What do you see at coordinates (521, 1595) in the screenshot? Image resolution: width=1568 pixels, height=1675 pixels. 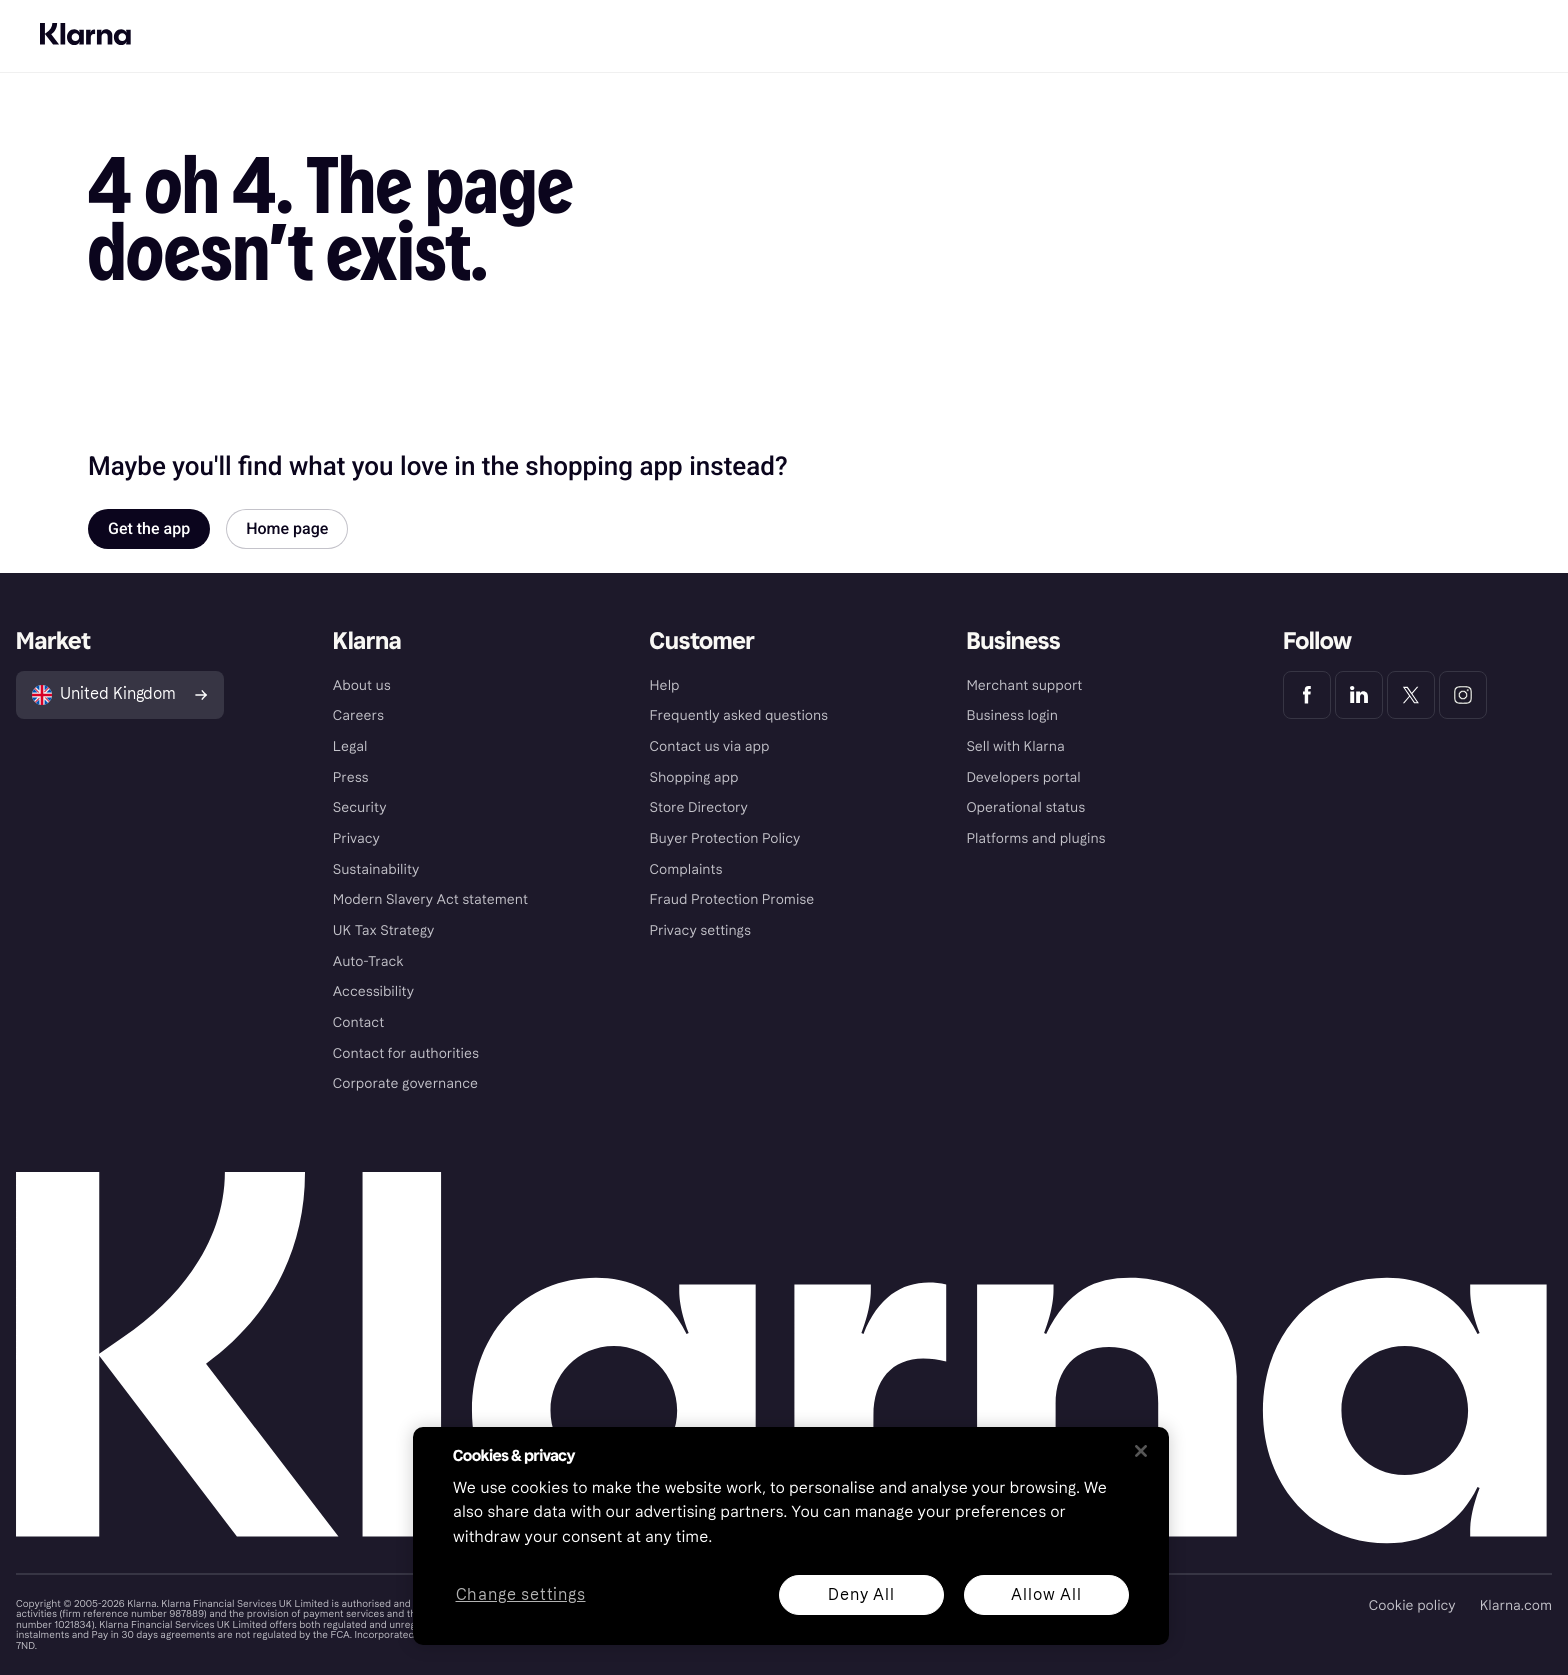 I see `Change settings` at bounding box center [521, 1595].